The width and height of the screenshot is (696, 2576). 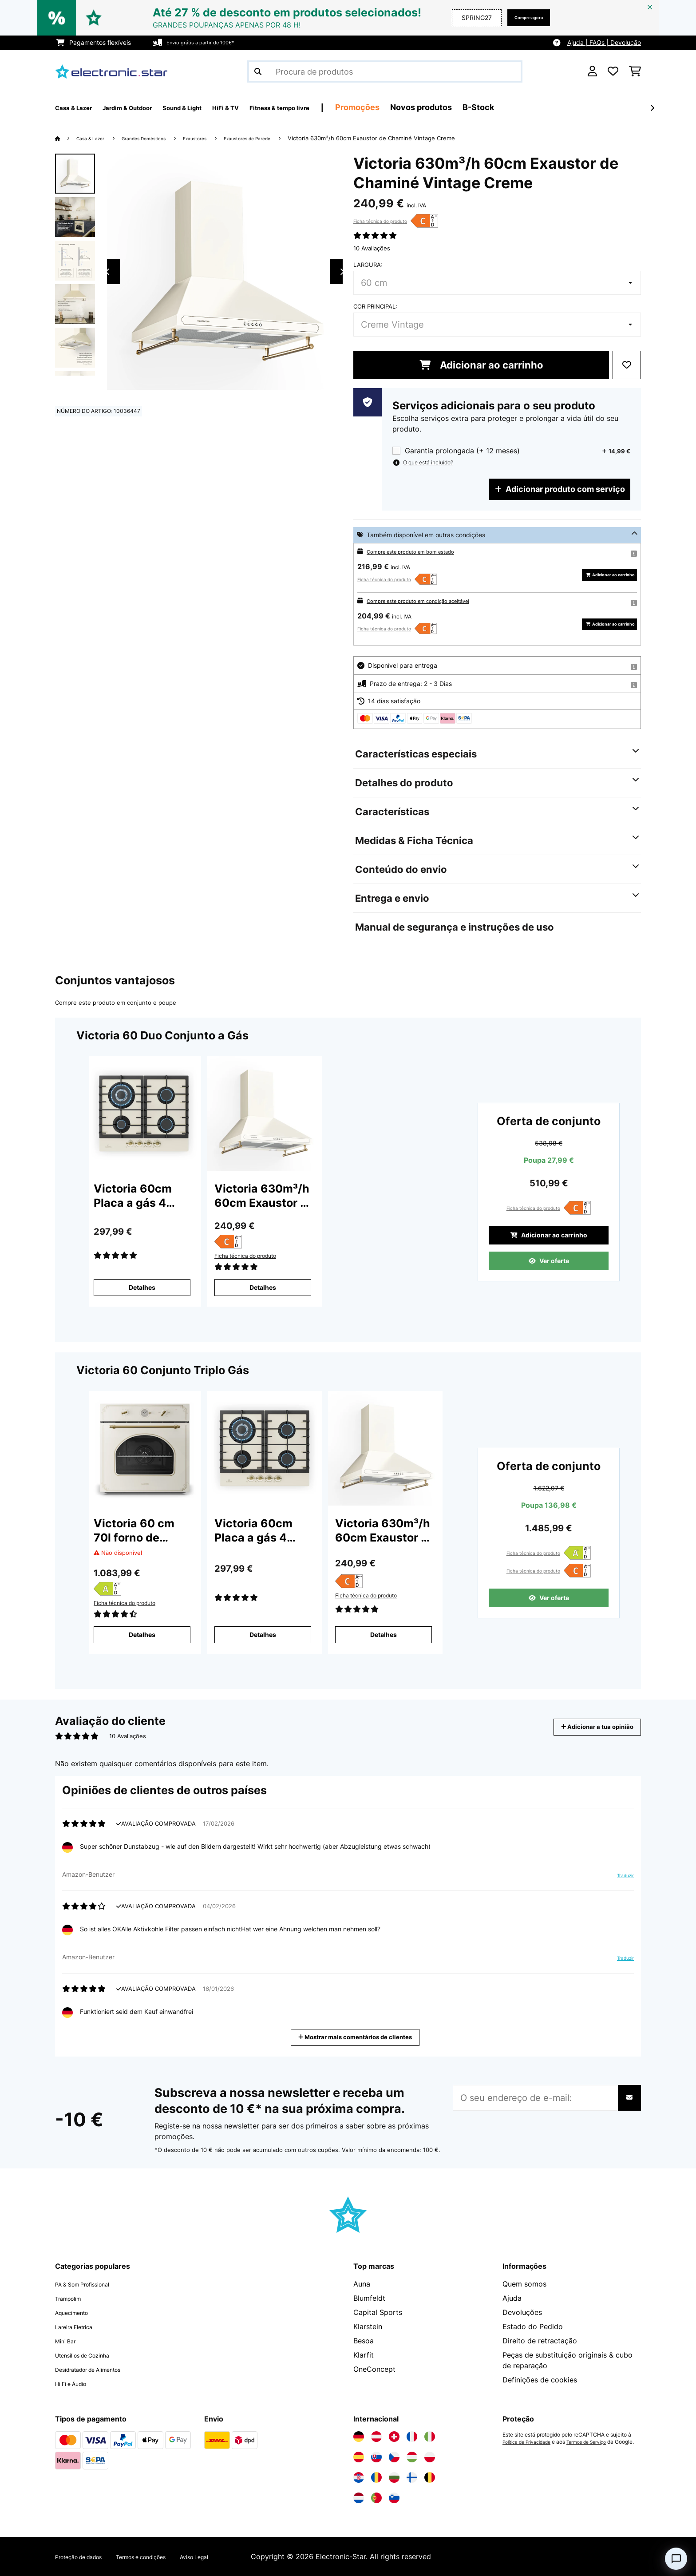 I want to click on [Visite a Electronic-star Países Baixos], so click(x=358, y=2498).